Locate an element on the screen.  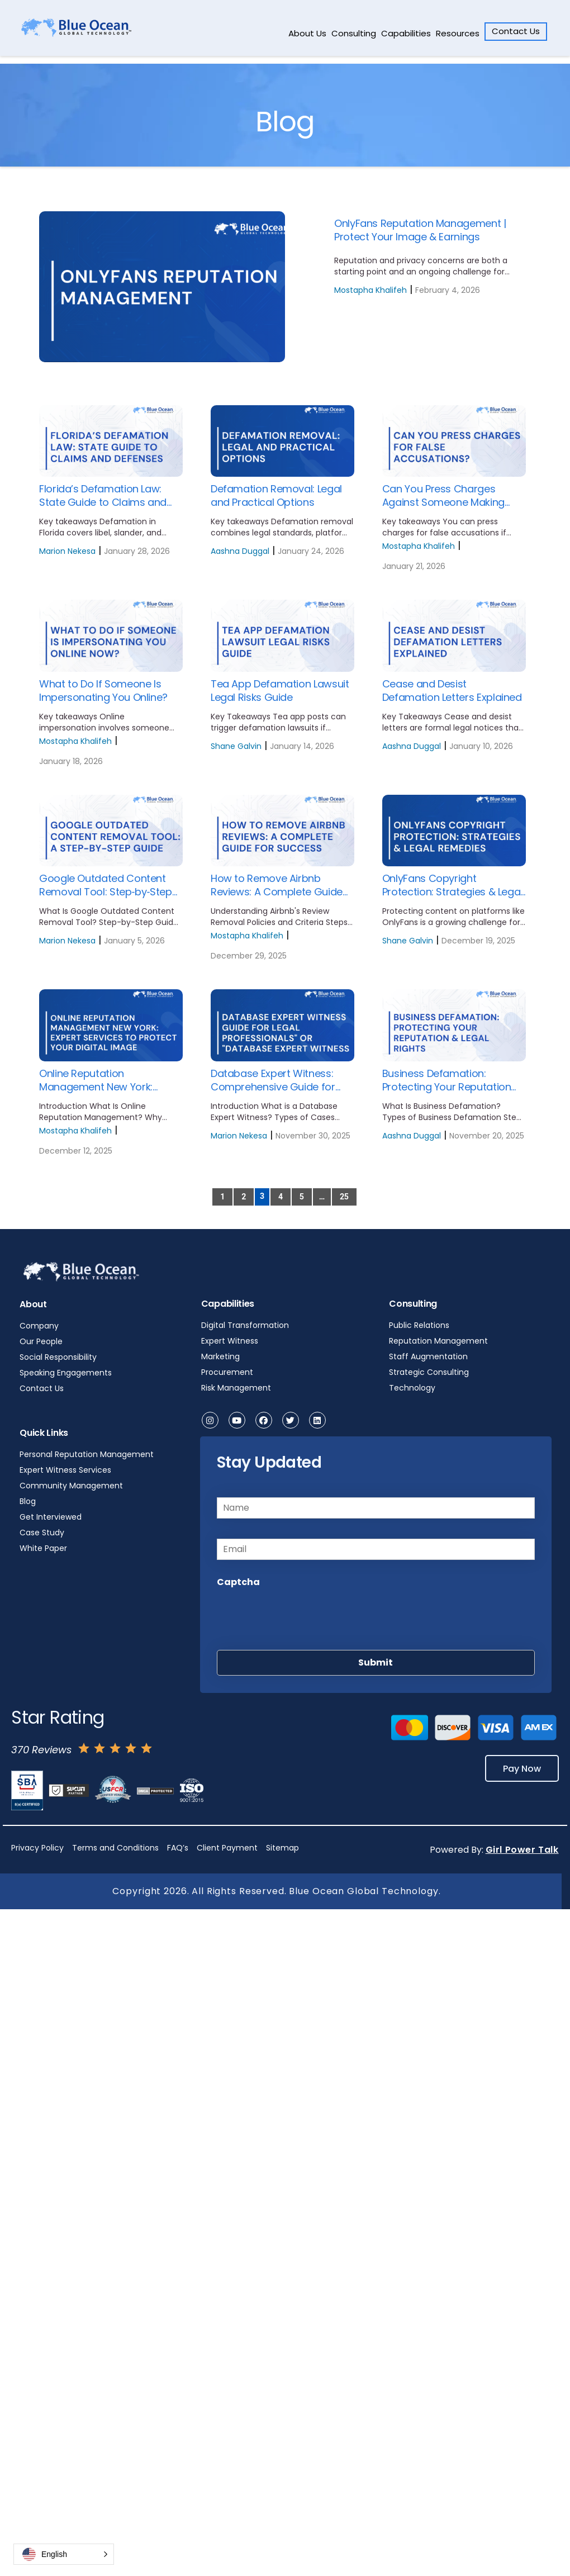
Resources is located at coordinates (457, 33).